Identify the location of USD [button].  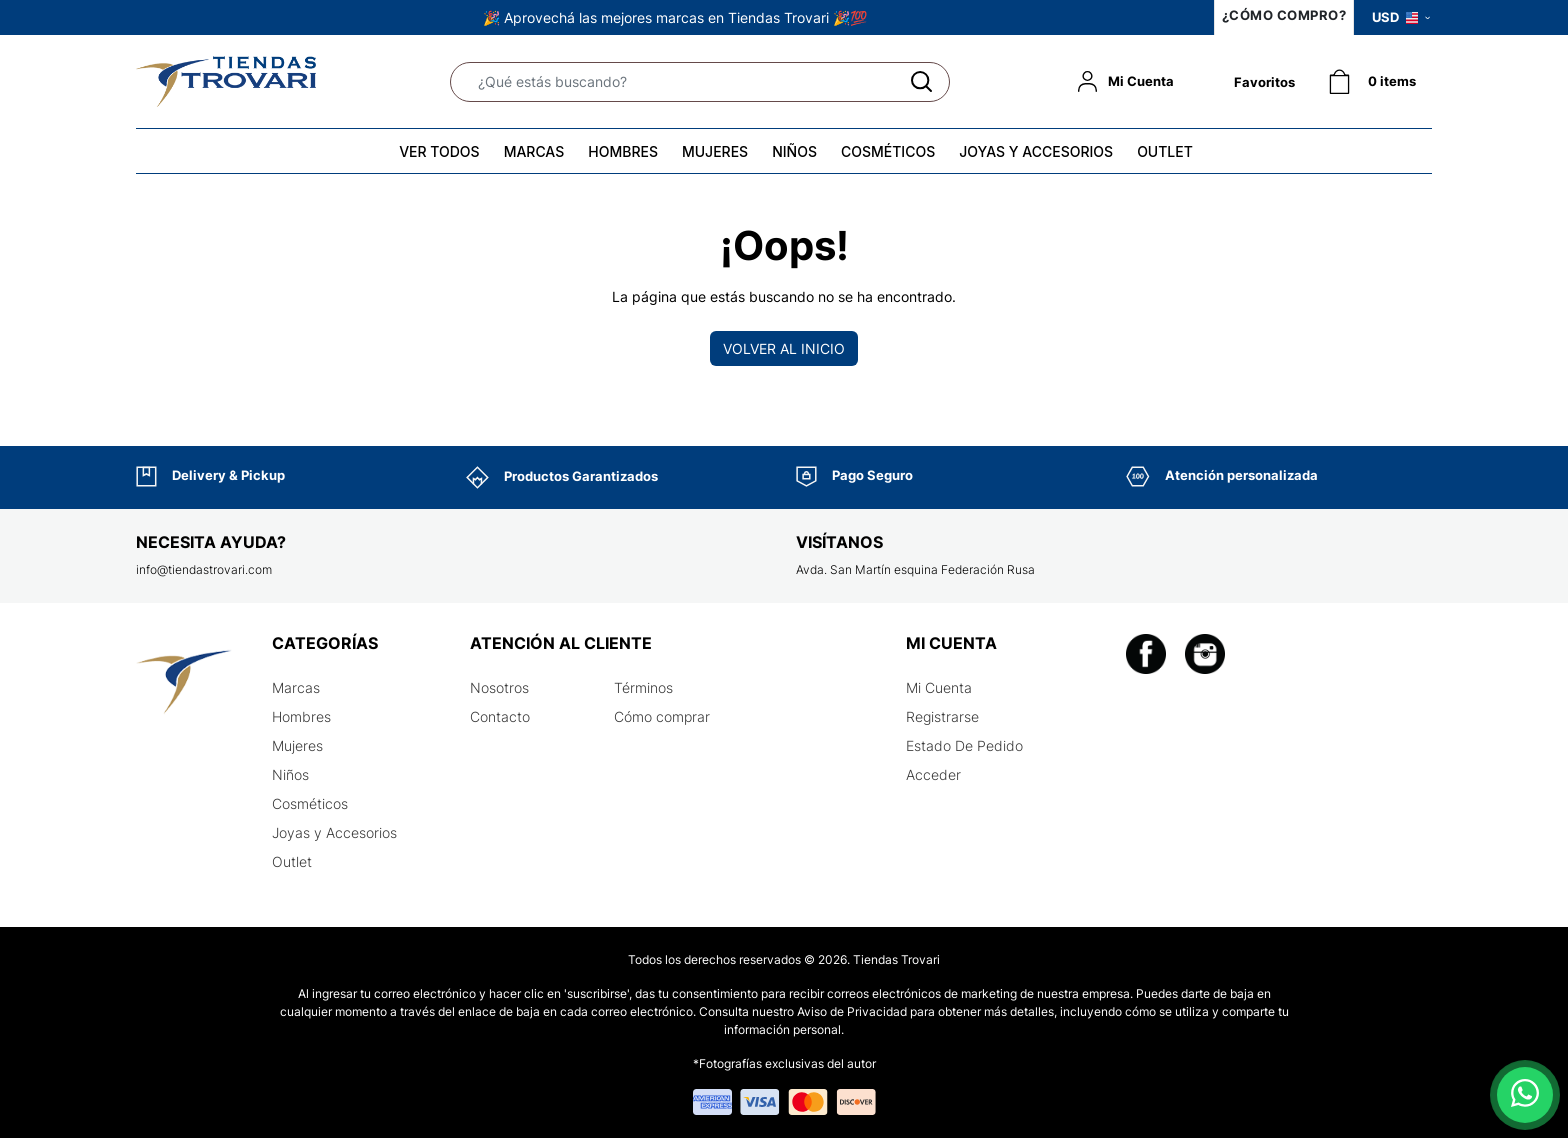
(1401, 17).